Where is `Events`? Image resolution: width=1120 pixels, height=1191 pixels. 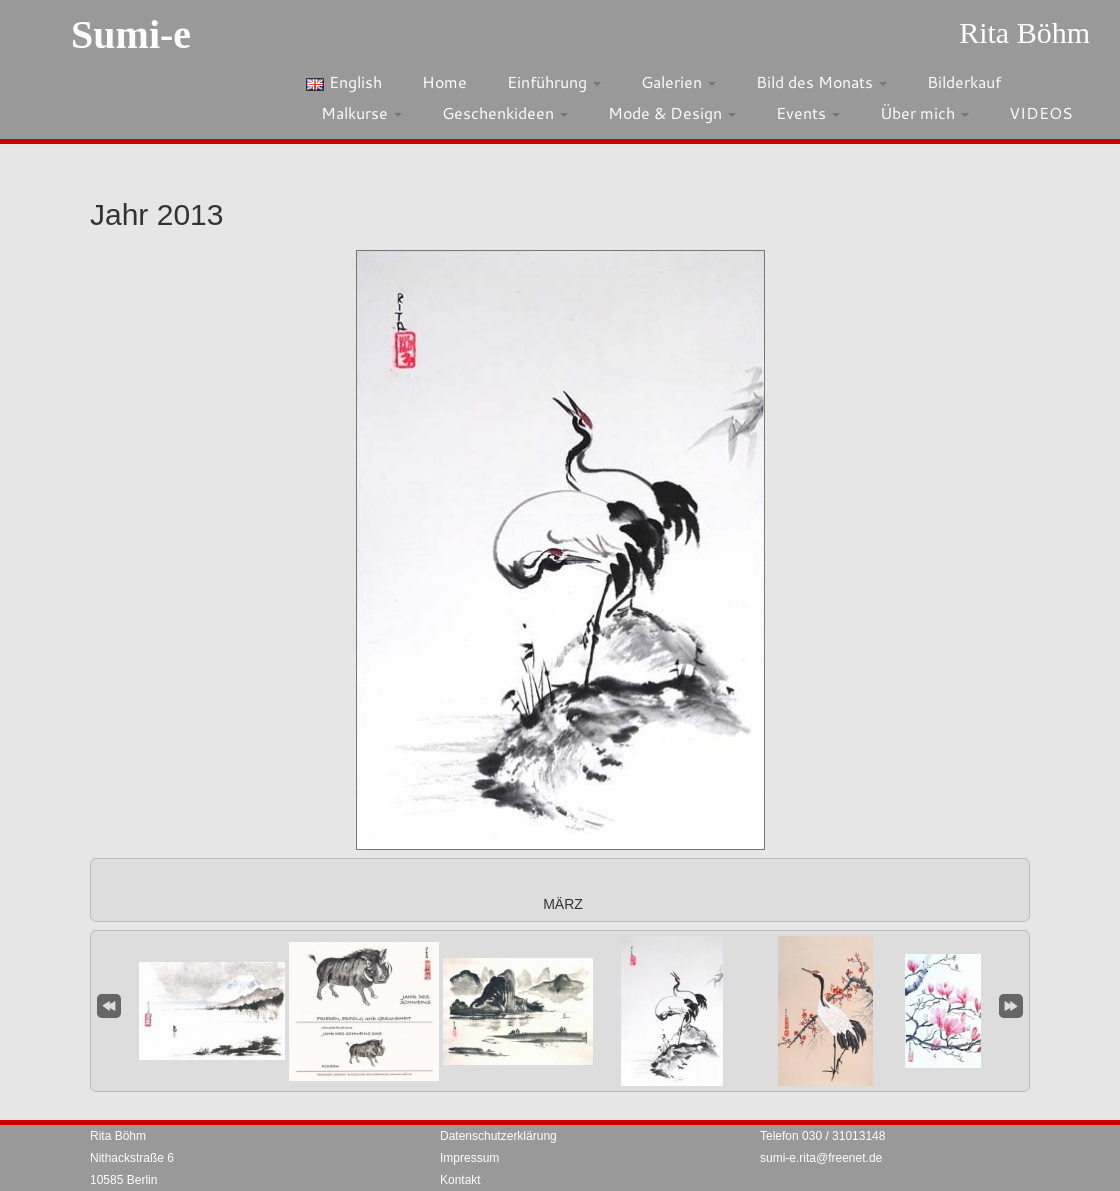
Events is located at coordinates (808, 112).